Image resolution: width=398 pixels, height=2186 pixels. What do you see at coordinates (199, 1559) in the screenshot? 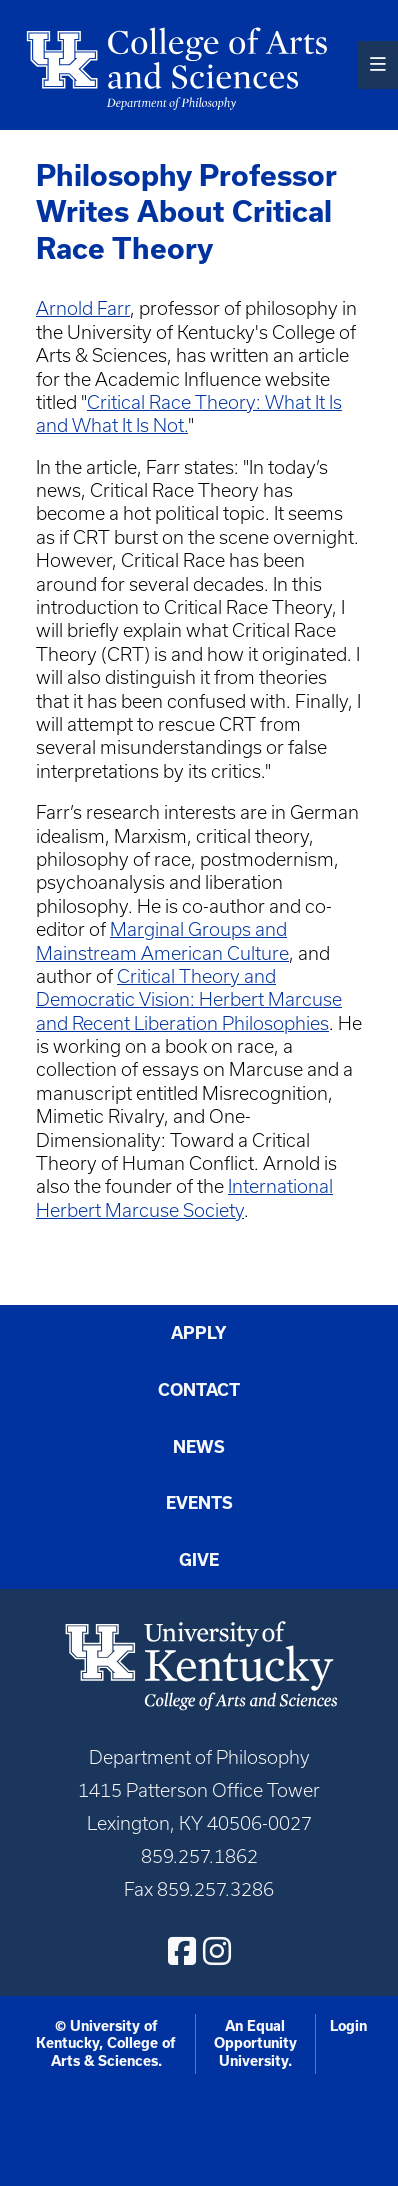
I see `Give` at bounding box center [199, 1559].